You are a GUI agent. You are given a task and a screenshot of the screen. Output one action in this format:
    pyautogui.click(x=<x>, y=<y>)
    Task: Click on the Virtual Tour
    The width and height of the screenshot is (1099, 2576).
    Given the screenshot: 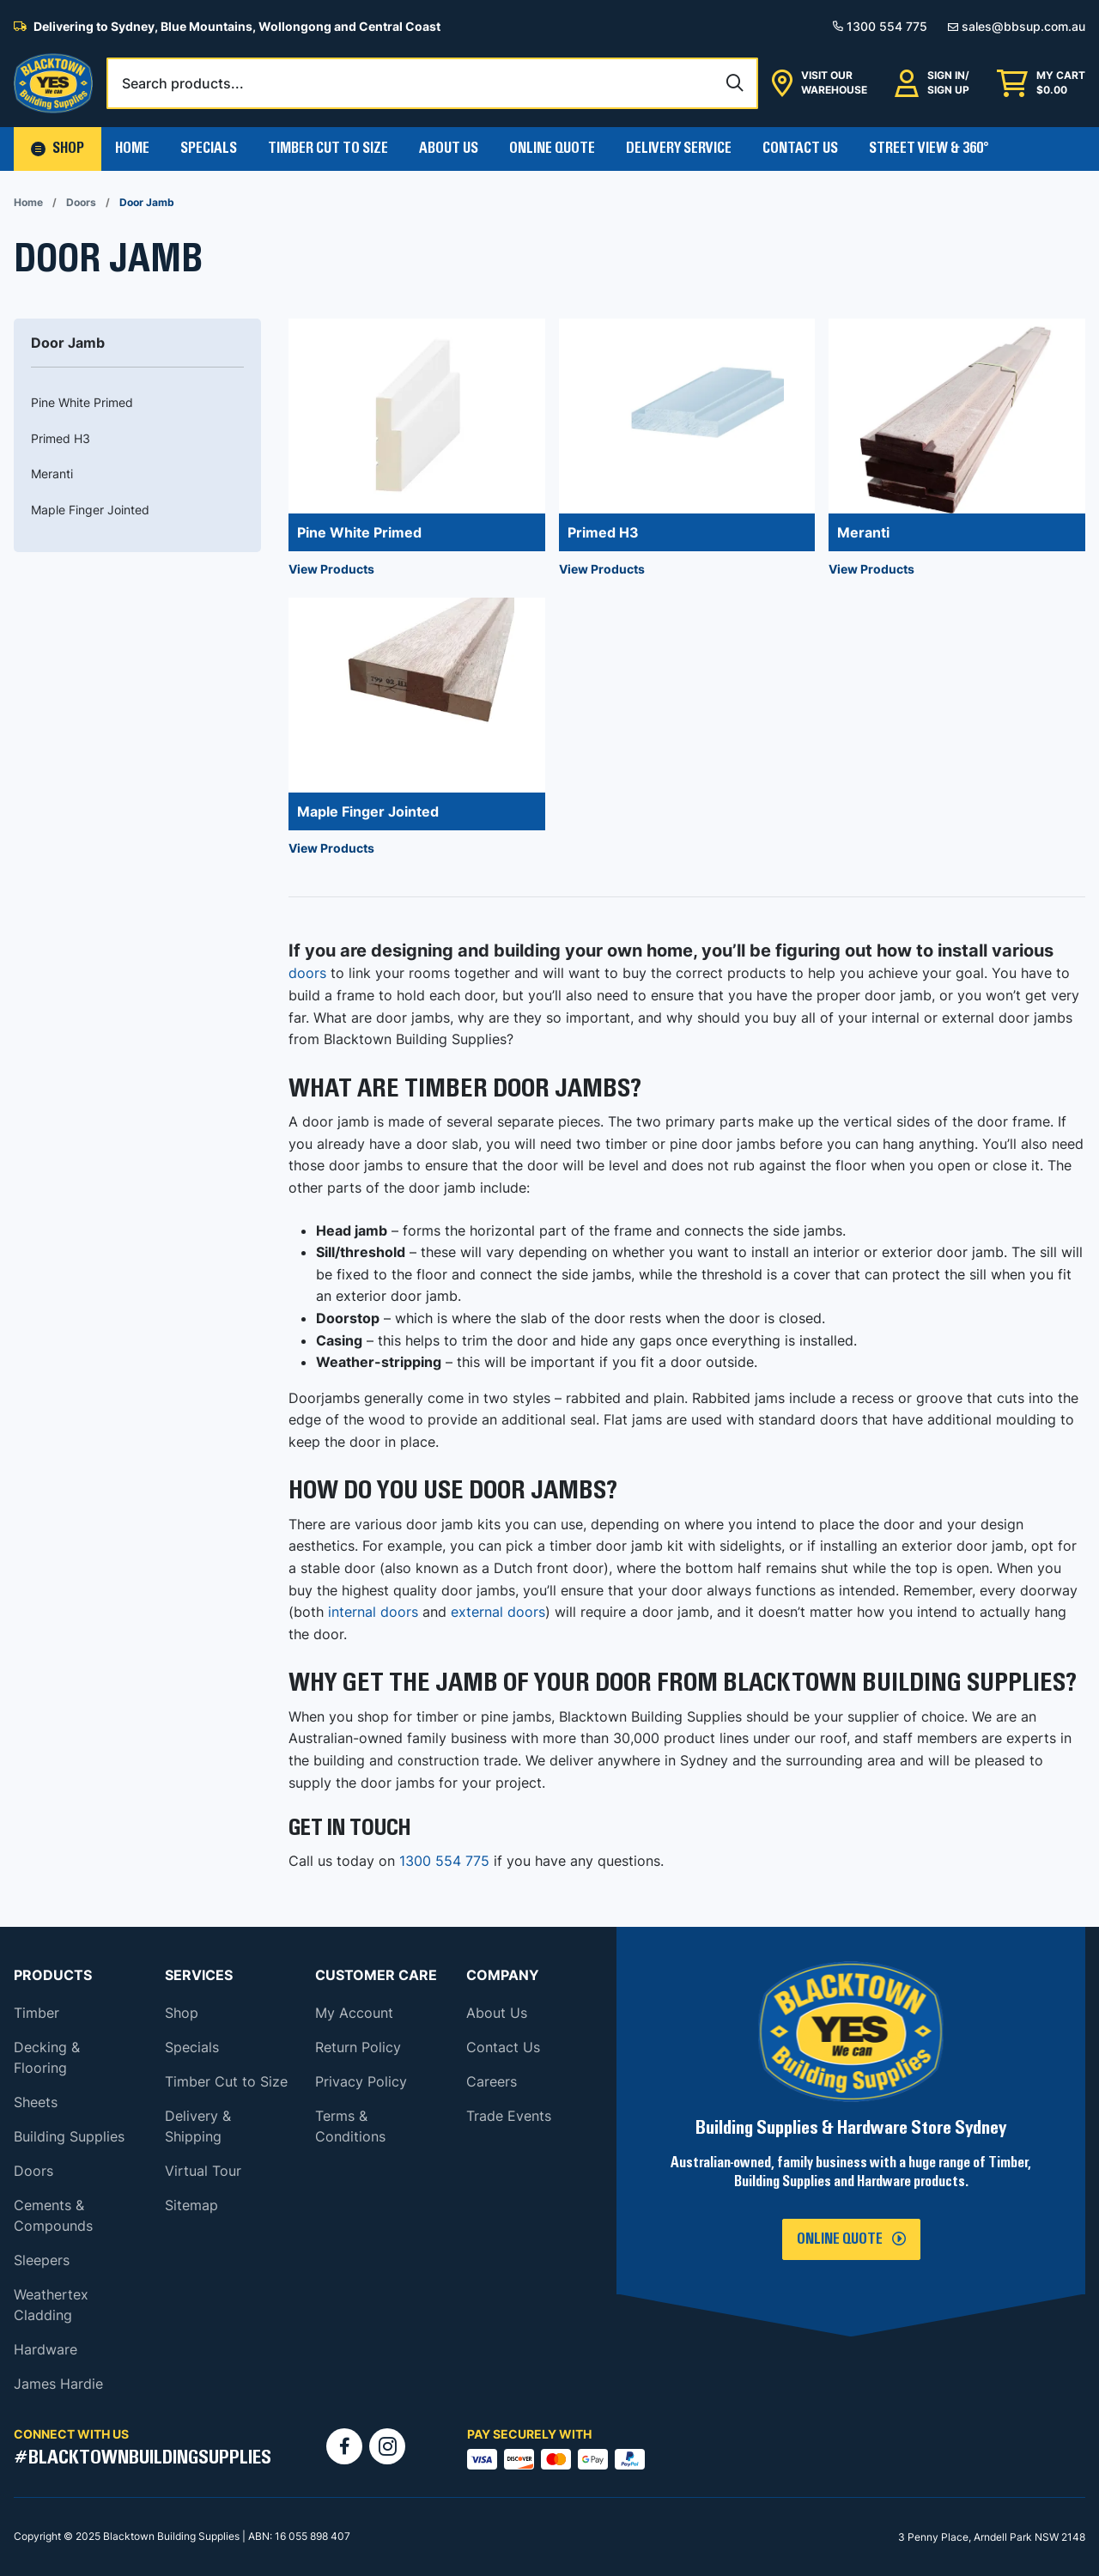 What is the action you would take?
    pyautogui.click(x=203, y=2170)
    